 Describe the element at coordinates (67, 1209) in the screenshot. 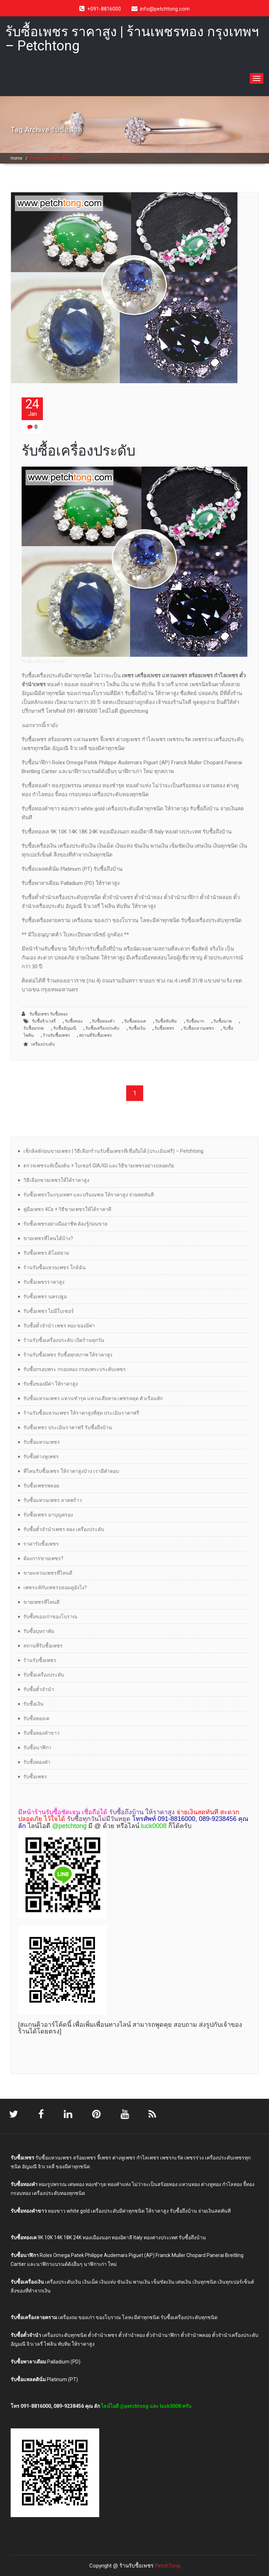

I see `คู่มือเพชร 4Cs + วิธีขายเพชรให้ได้ราคาดี` at that location.